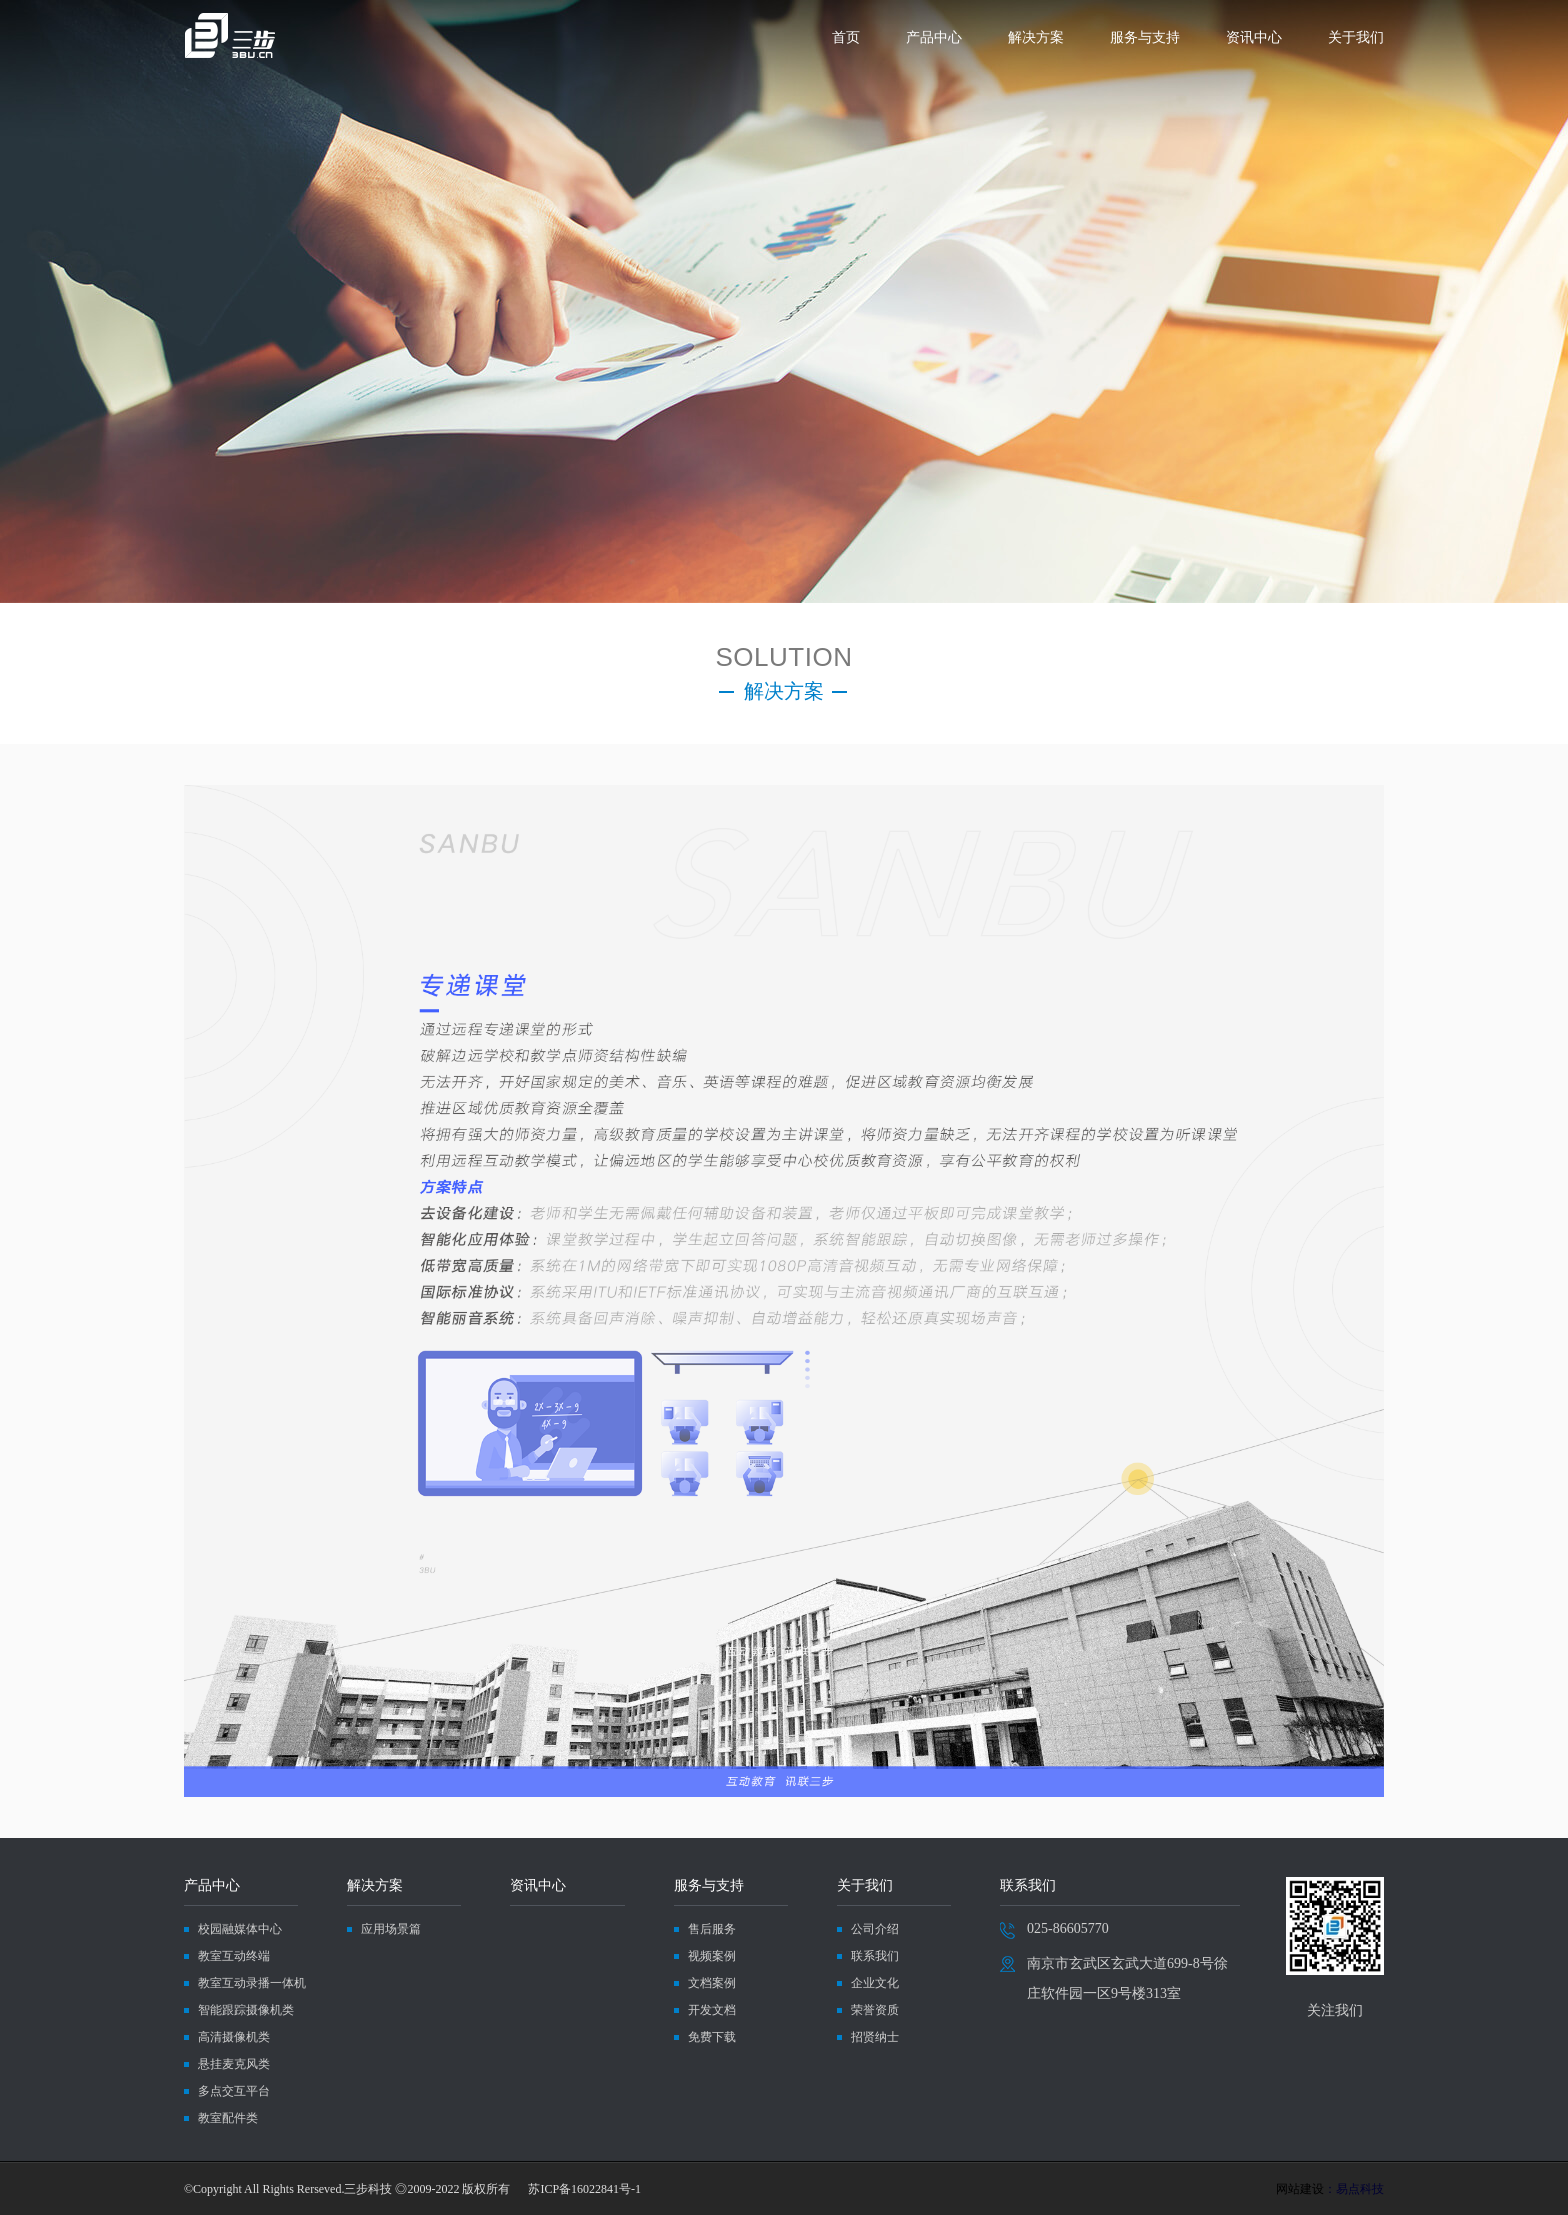 This screenshot has width=1568, height=2215. I want to click on 荣誉资质, so click(875, 2010).